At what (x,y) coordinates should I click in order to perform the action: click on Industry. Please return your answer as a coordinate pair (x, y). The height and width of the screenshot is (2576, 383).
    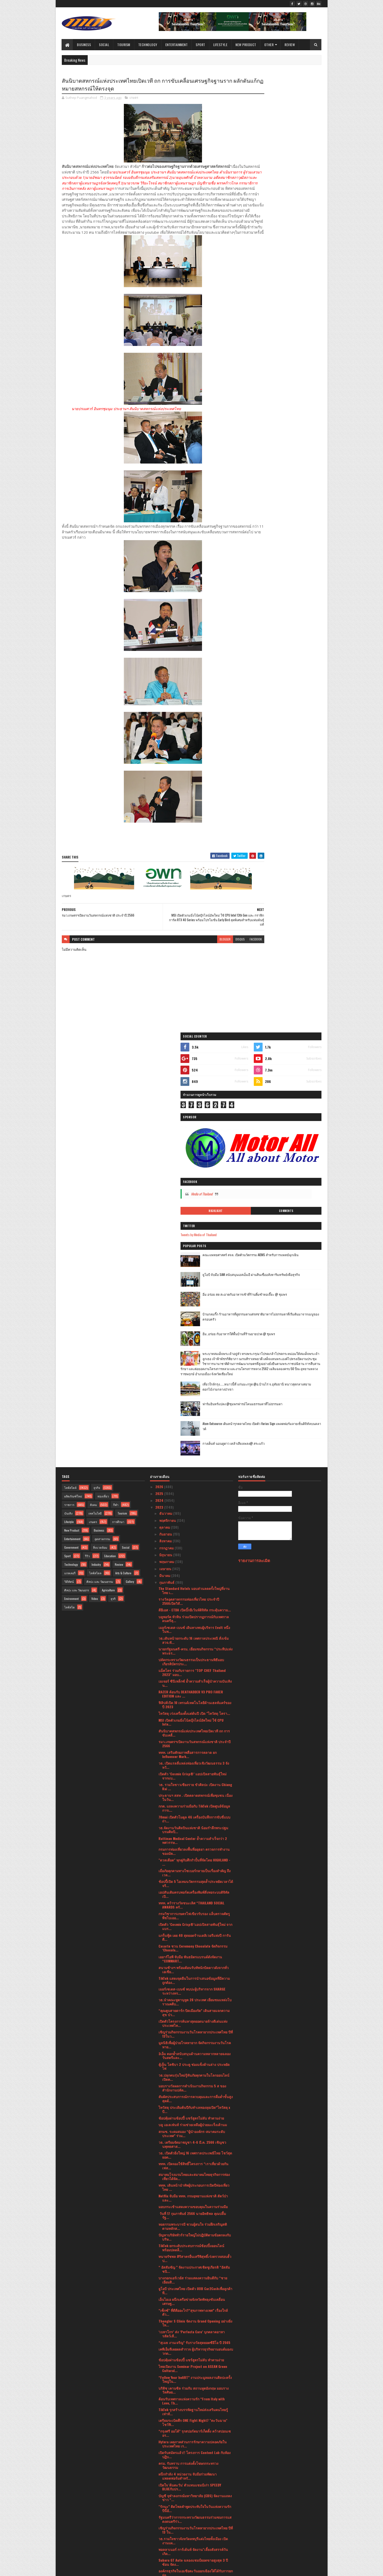
    Looking at the image, I should click on (96, 1146).